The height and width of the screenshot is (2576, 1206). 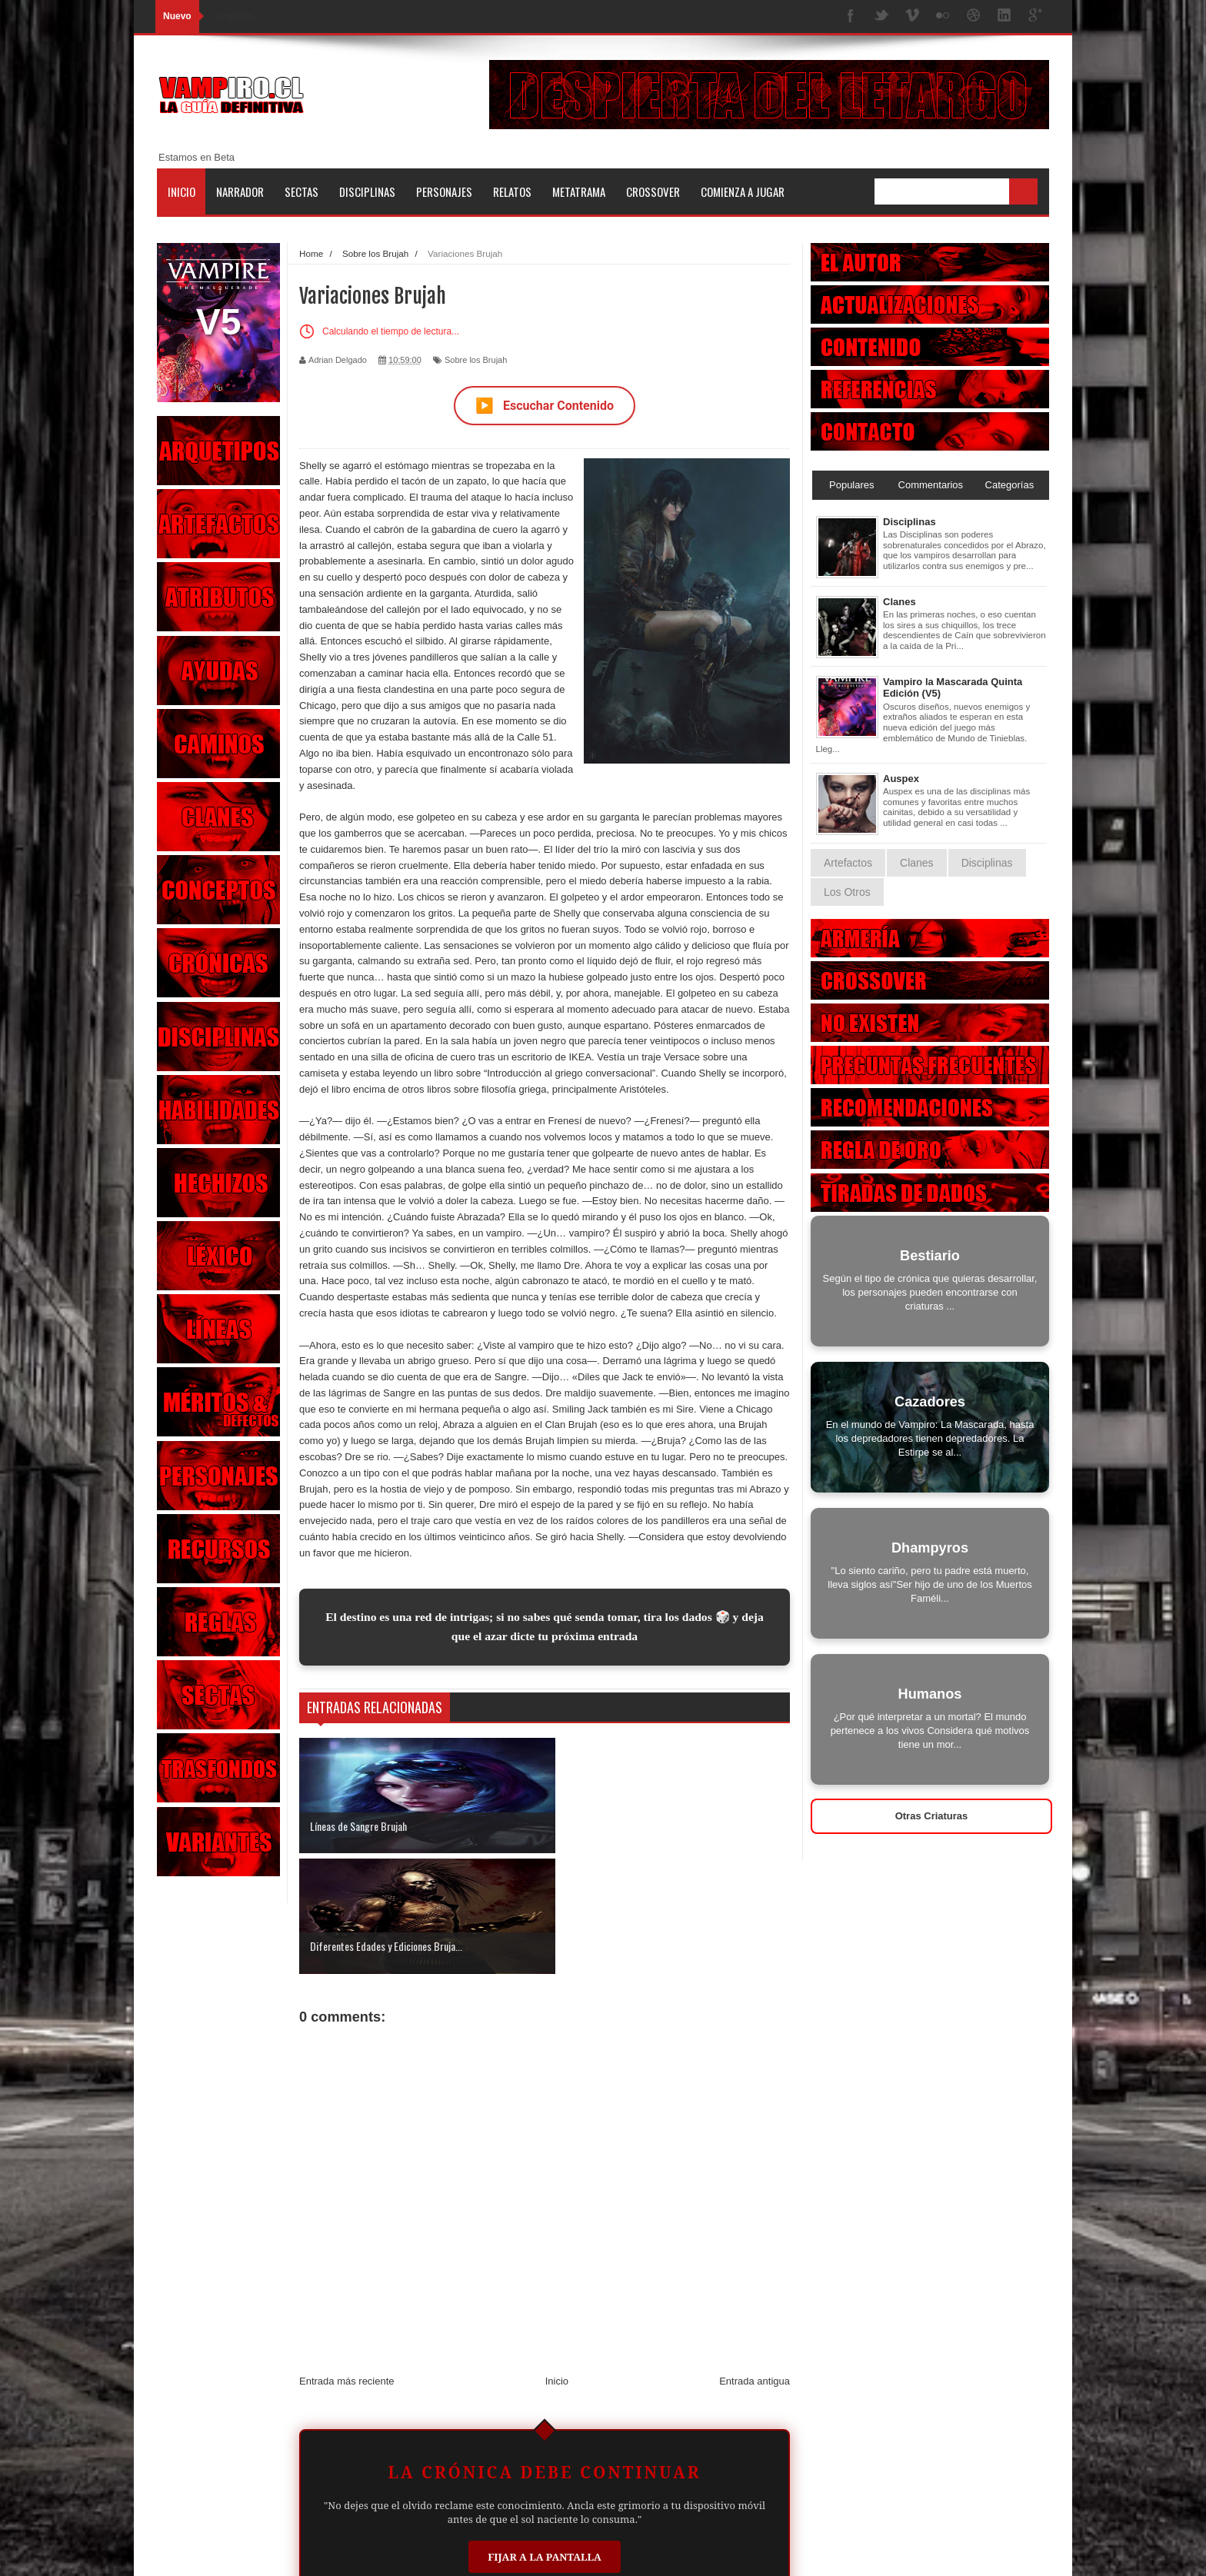 I want to click on Fijar a la Pantalla, so click(x=544, y=2437).